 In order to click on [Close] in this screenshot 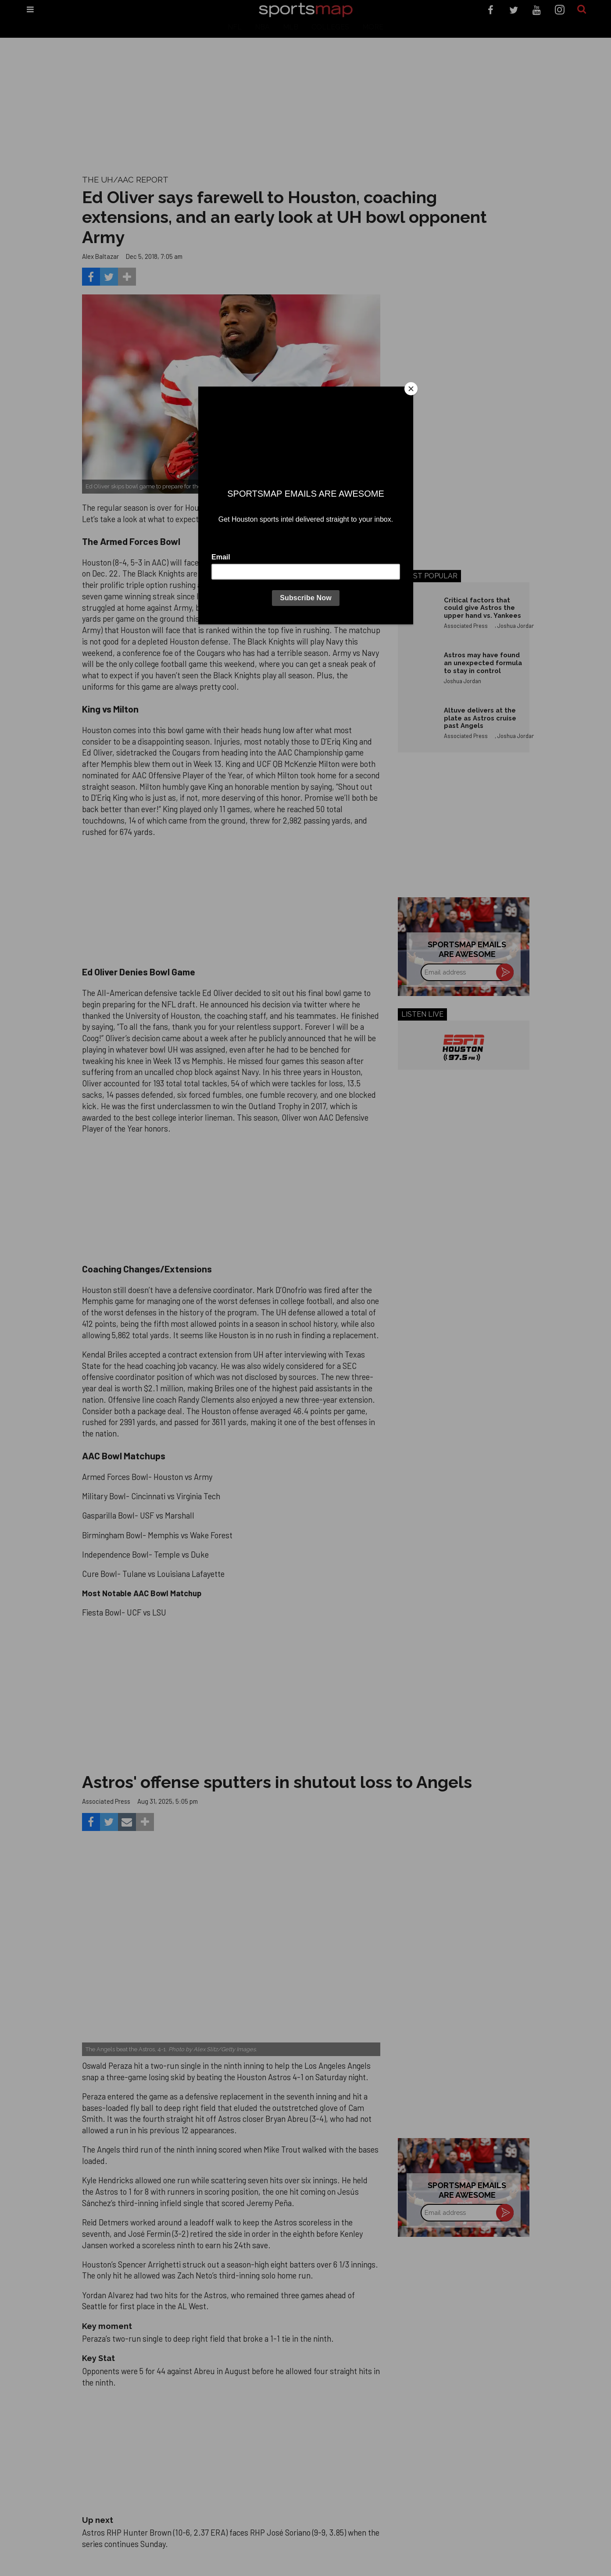, I will do `click(411, 388)`.